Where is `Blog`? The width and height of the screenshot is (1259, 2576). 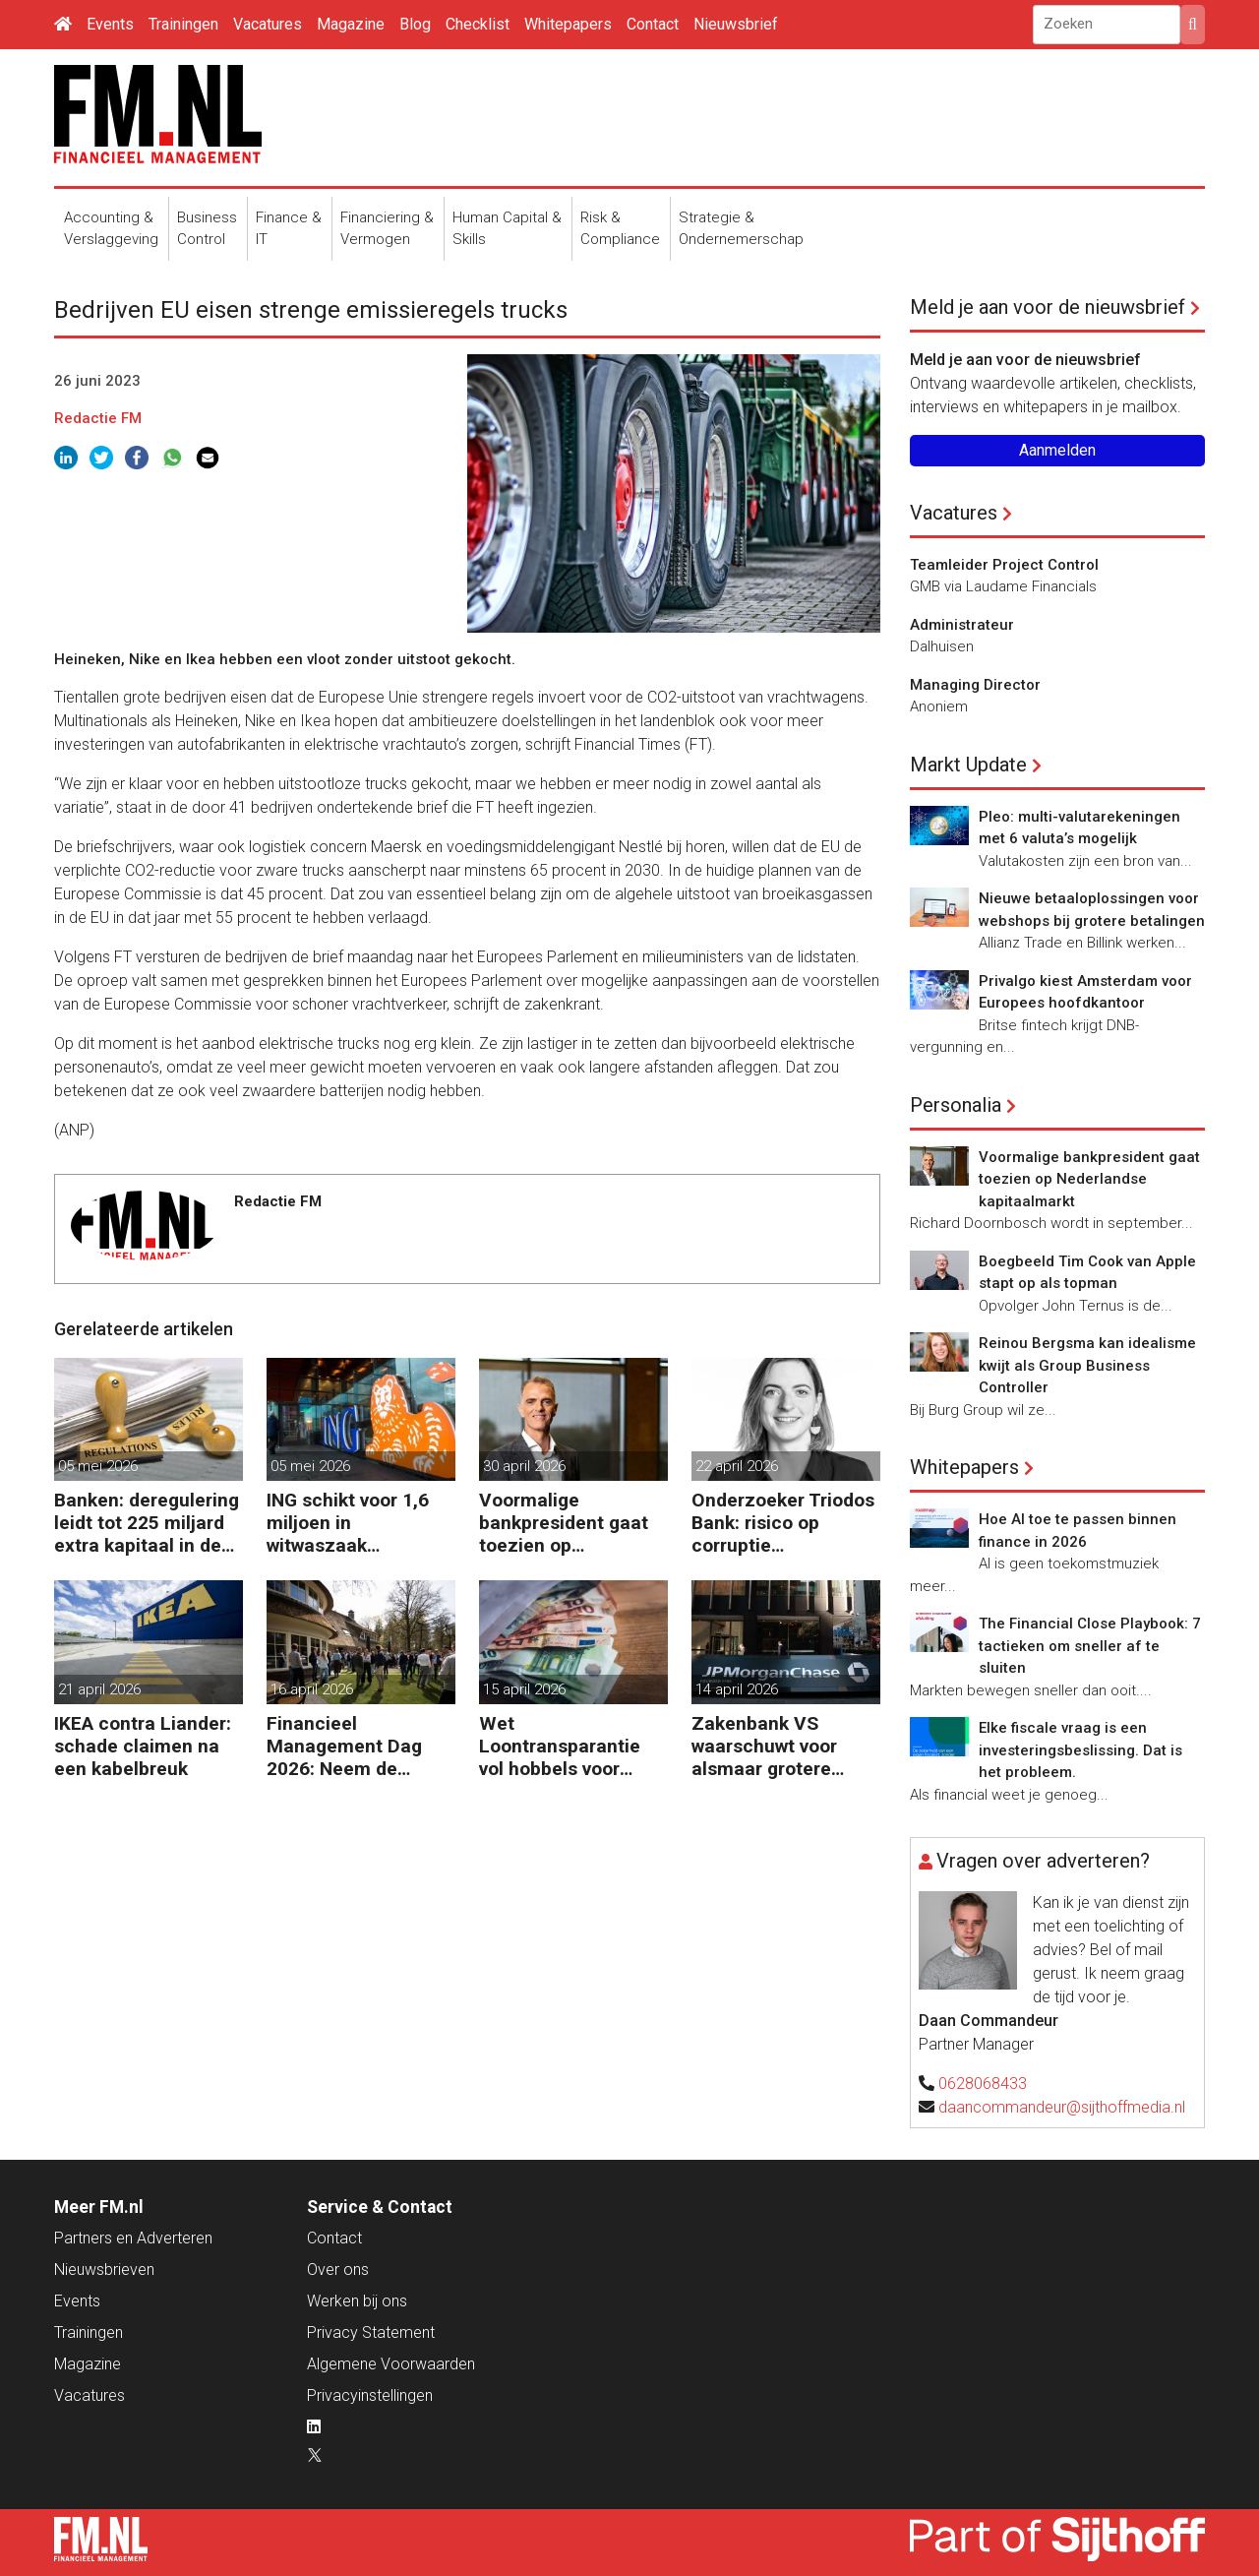 Blog is located at coordinates (415, 24).